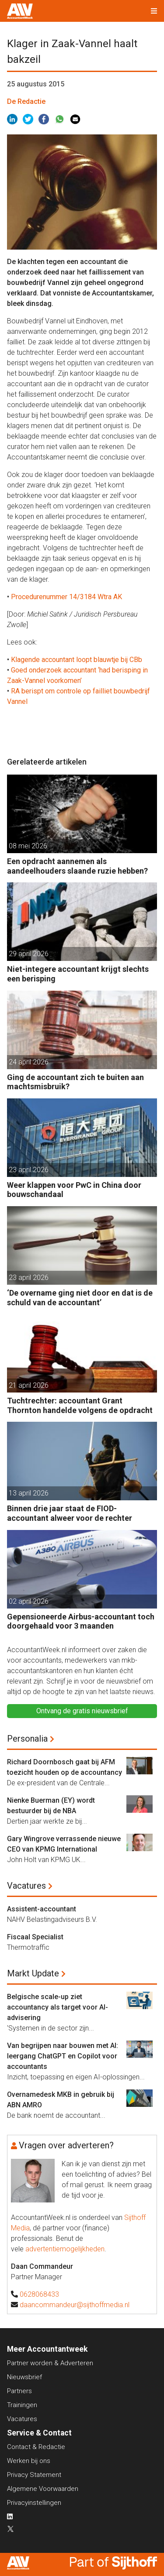 The height and width of the screenshot is (2576, 164). Describe the element at coordinates (34, 2503) in the screenshot. I see `Privacyinstellingen` at that location.